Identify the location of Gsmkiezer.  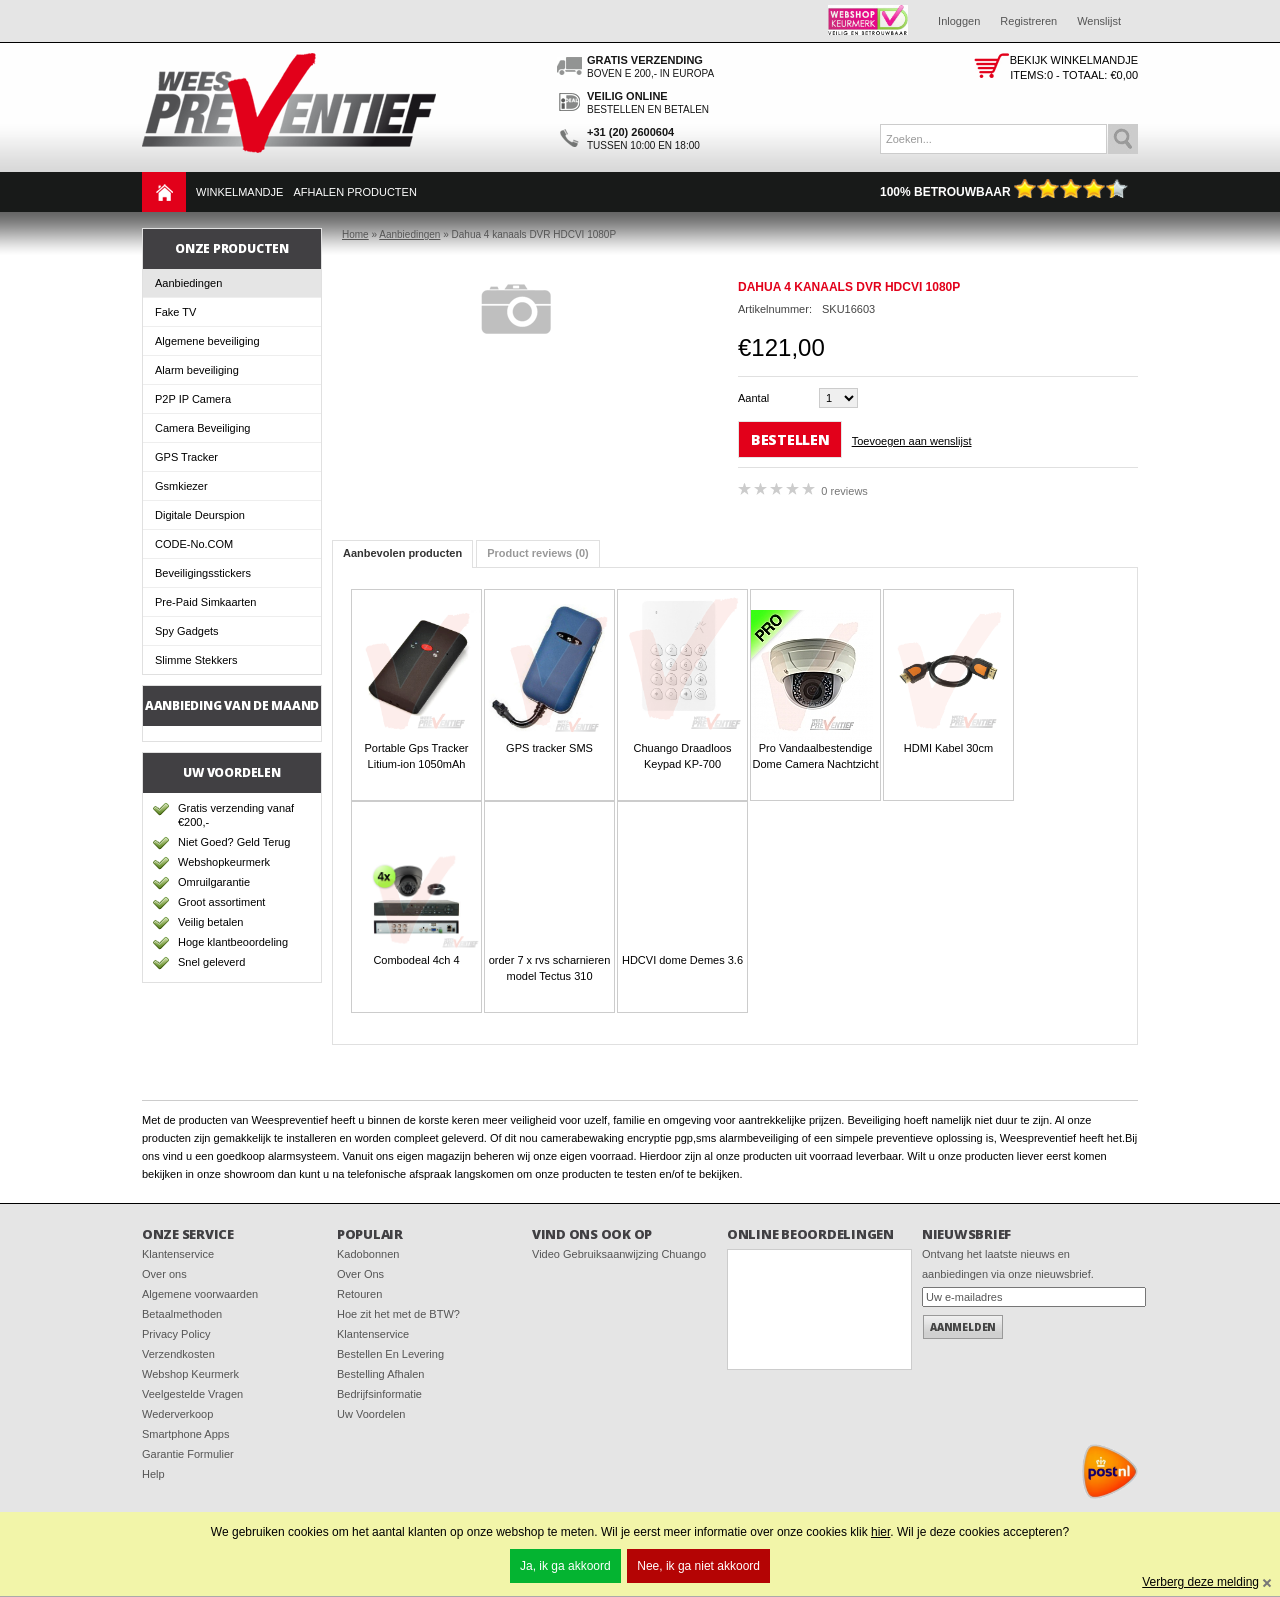
(181, 486).